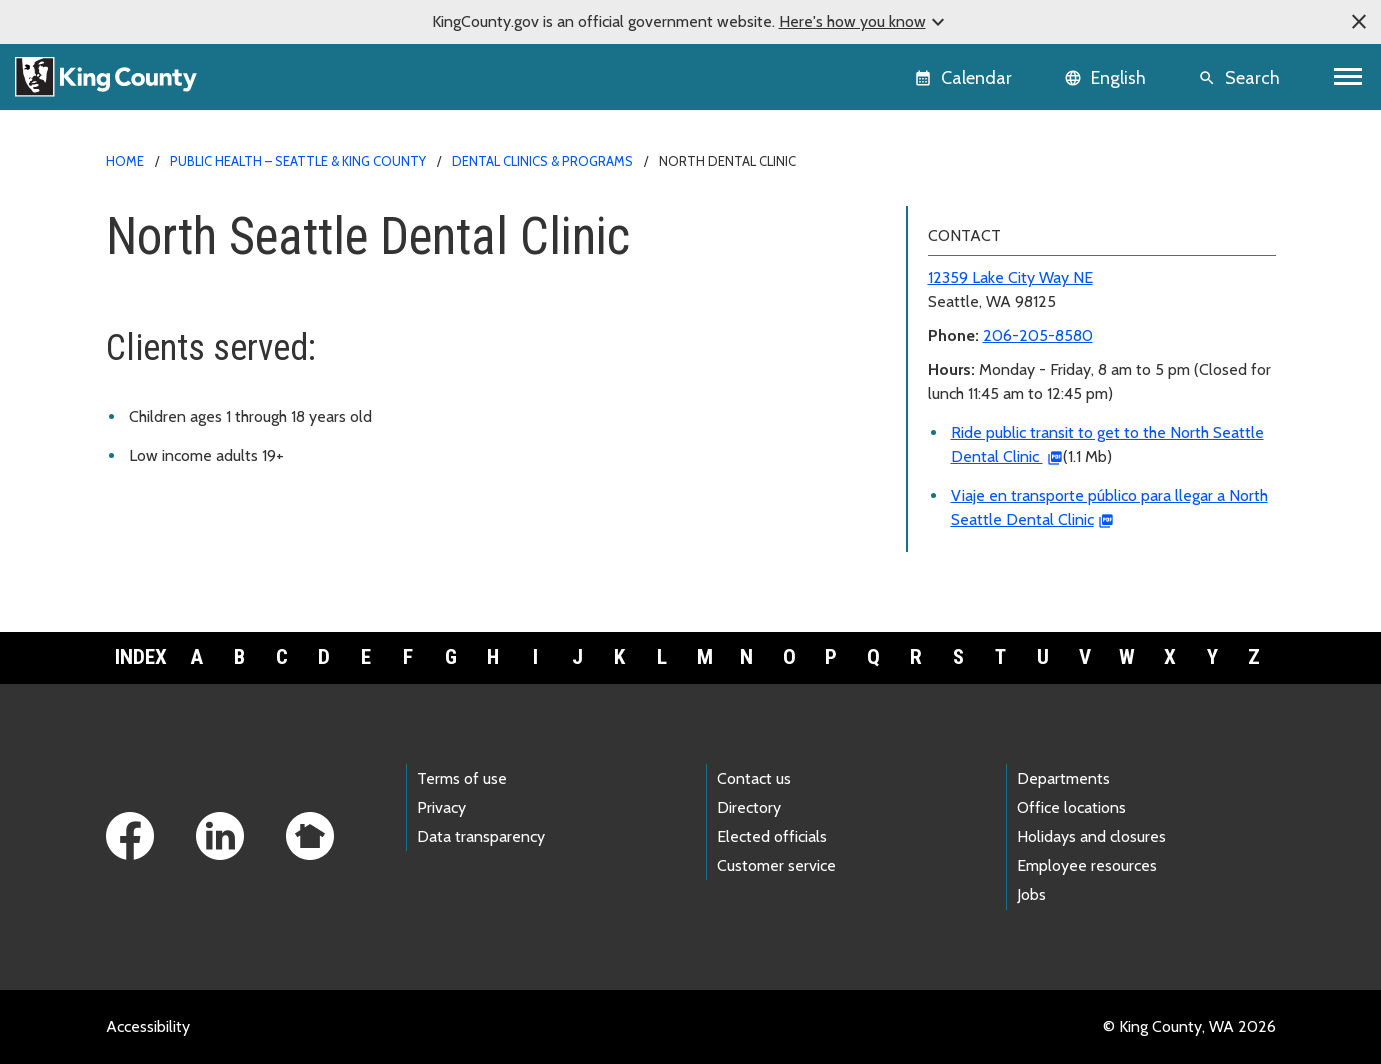 This screenshot has width=1381, height=1064. What do you see at coordinates (1071, 807) in the screenshot?
I see `Office locations` at bounding box center [1071, 807].